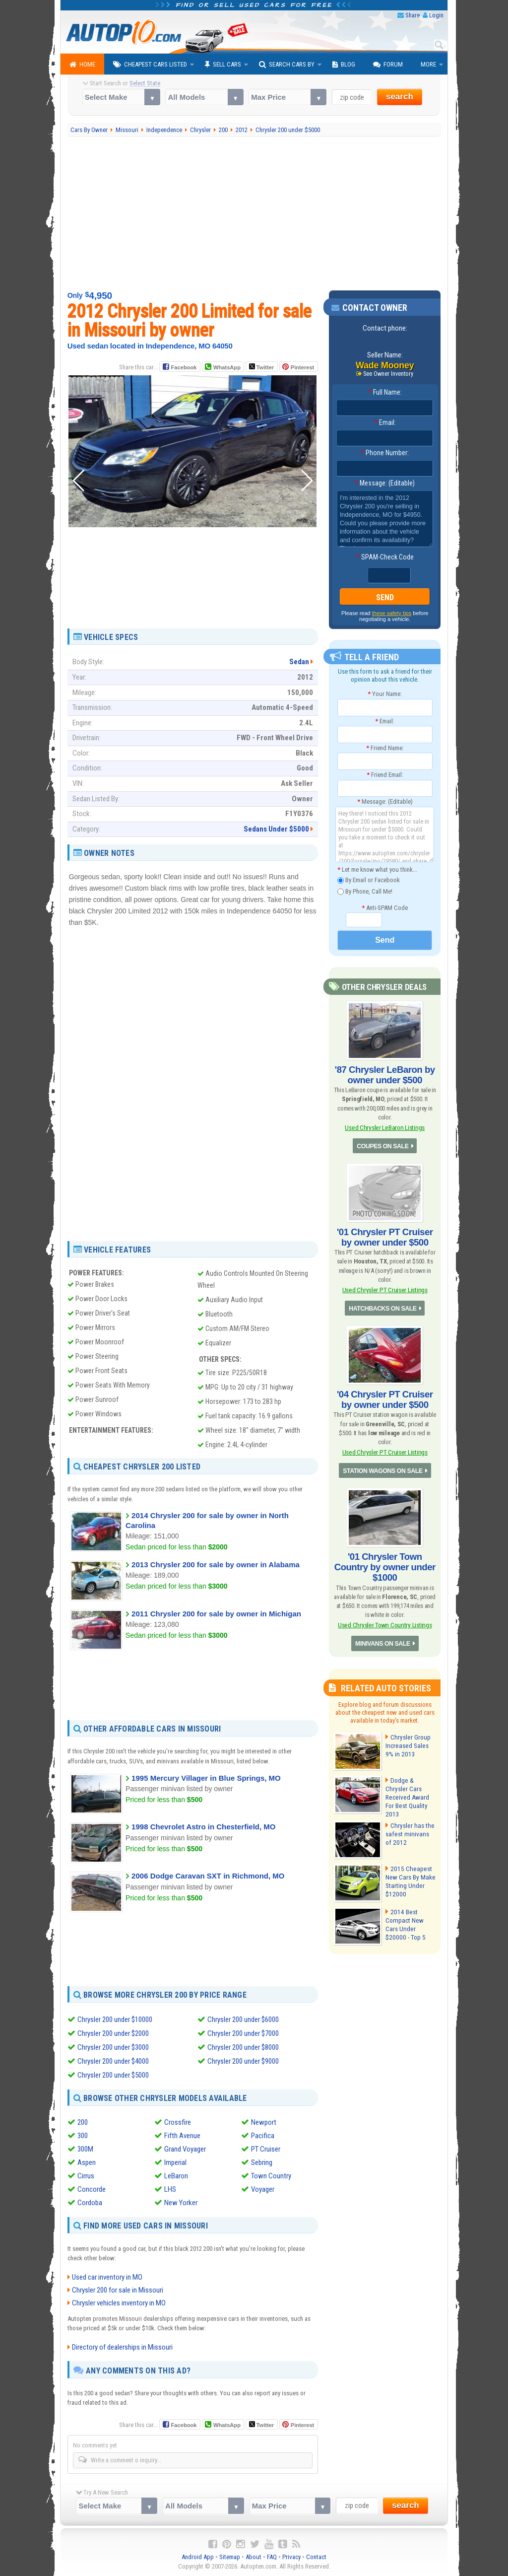  What do you see at coordinates (385, 423) in the screenshot?
I see `Email:` at bounding box center [385, 423].